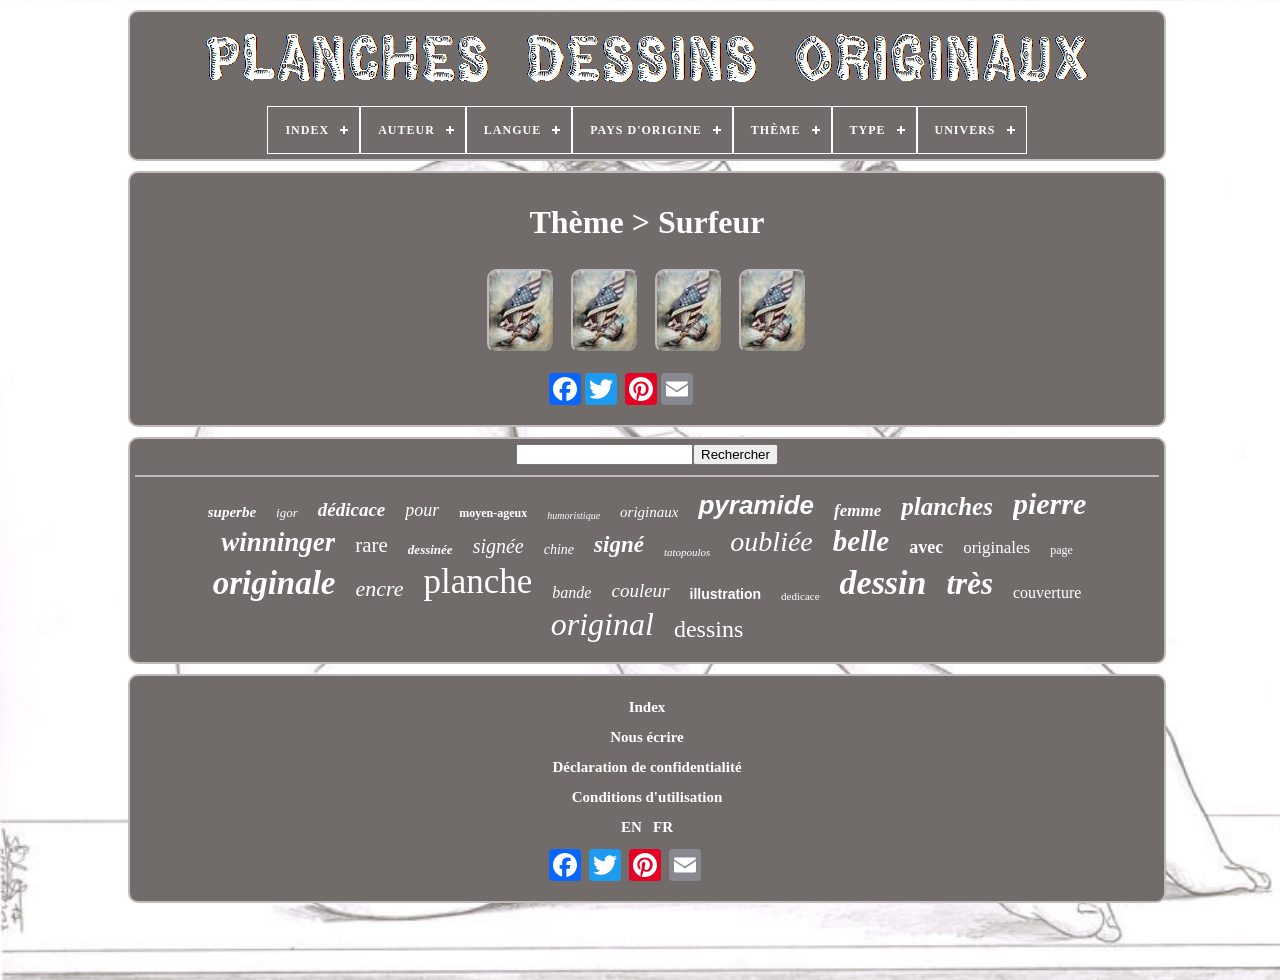 This screenshot has width=1280, height=980. I want to click on pierre, so click(1049, 503).